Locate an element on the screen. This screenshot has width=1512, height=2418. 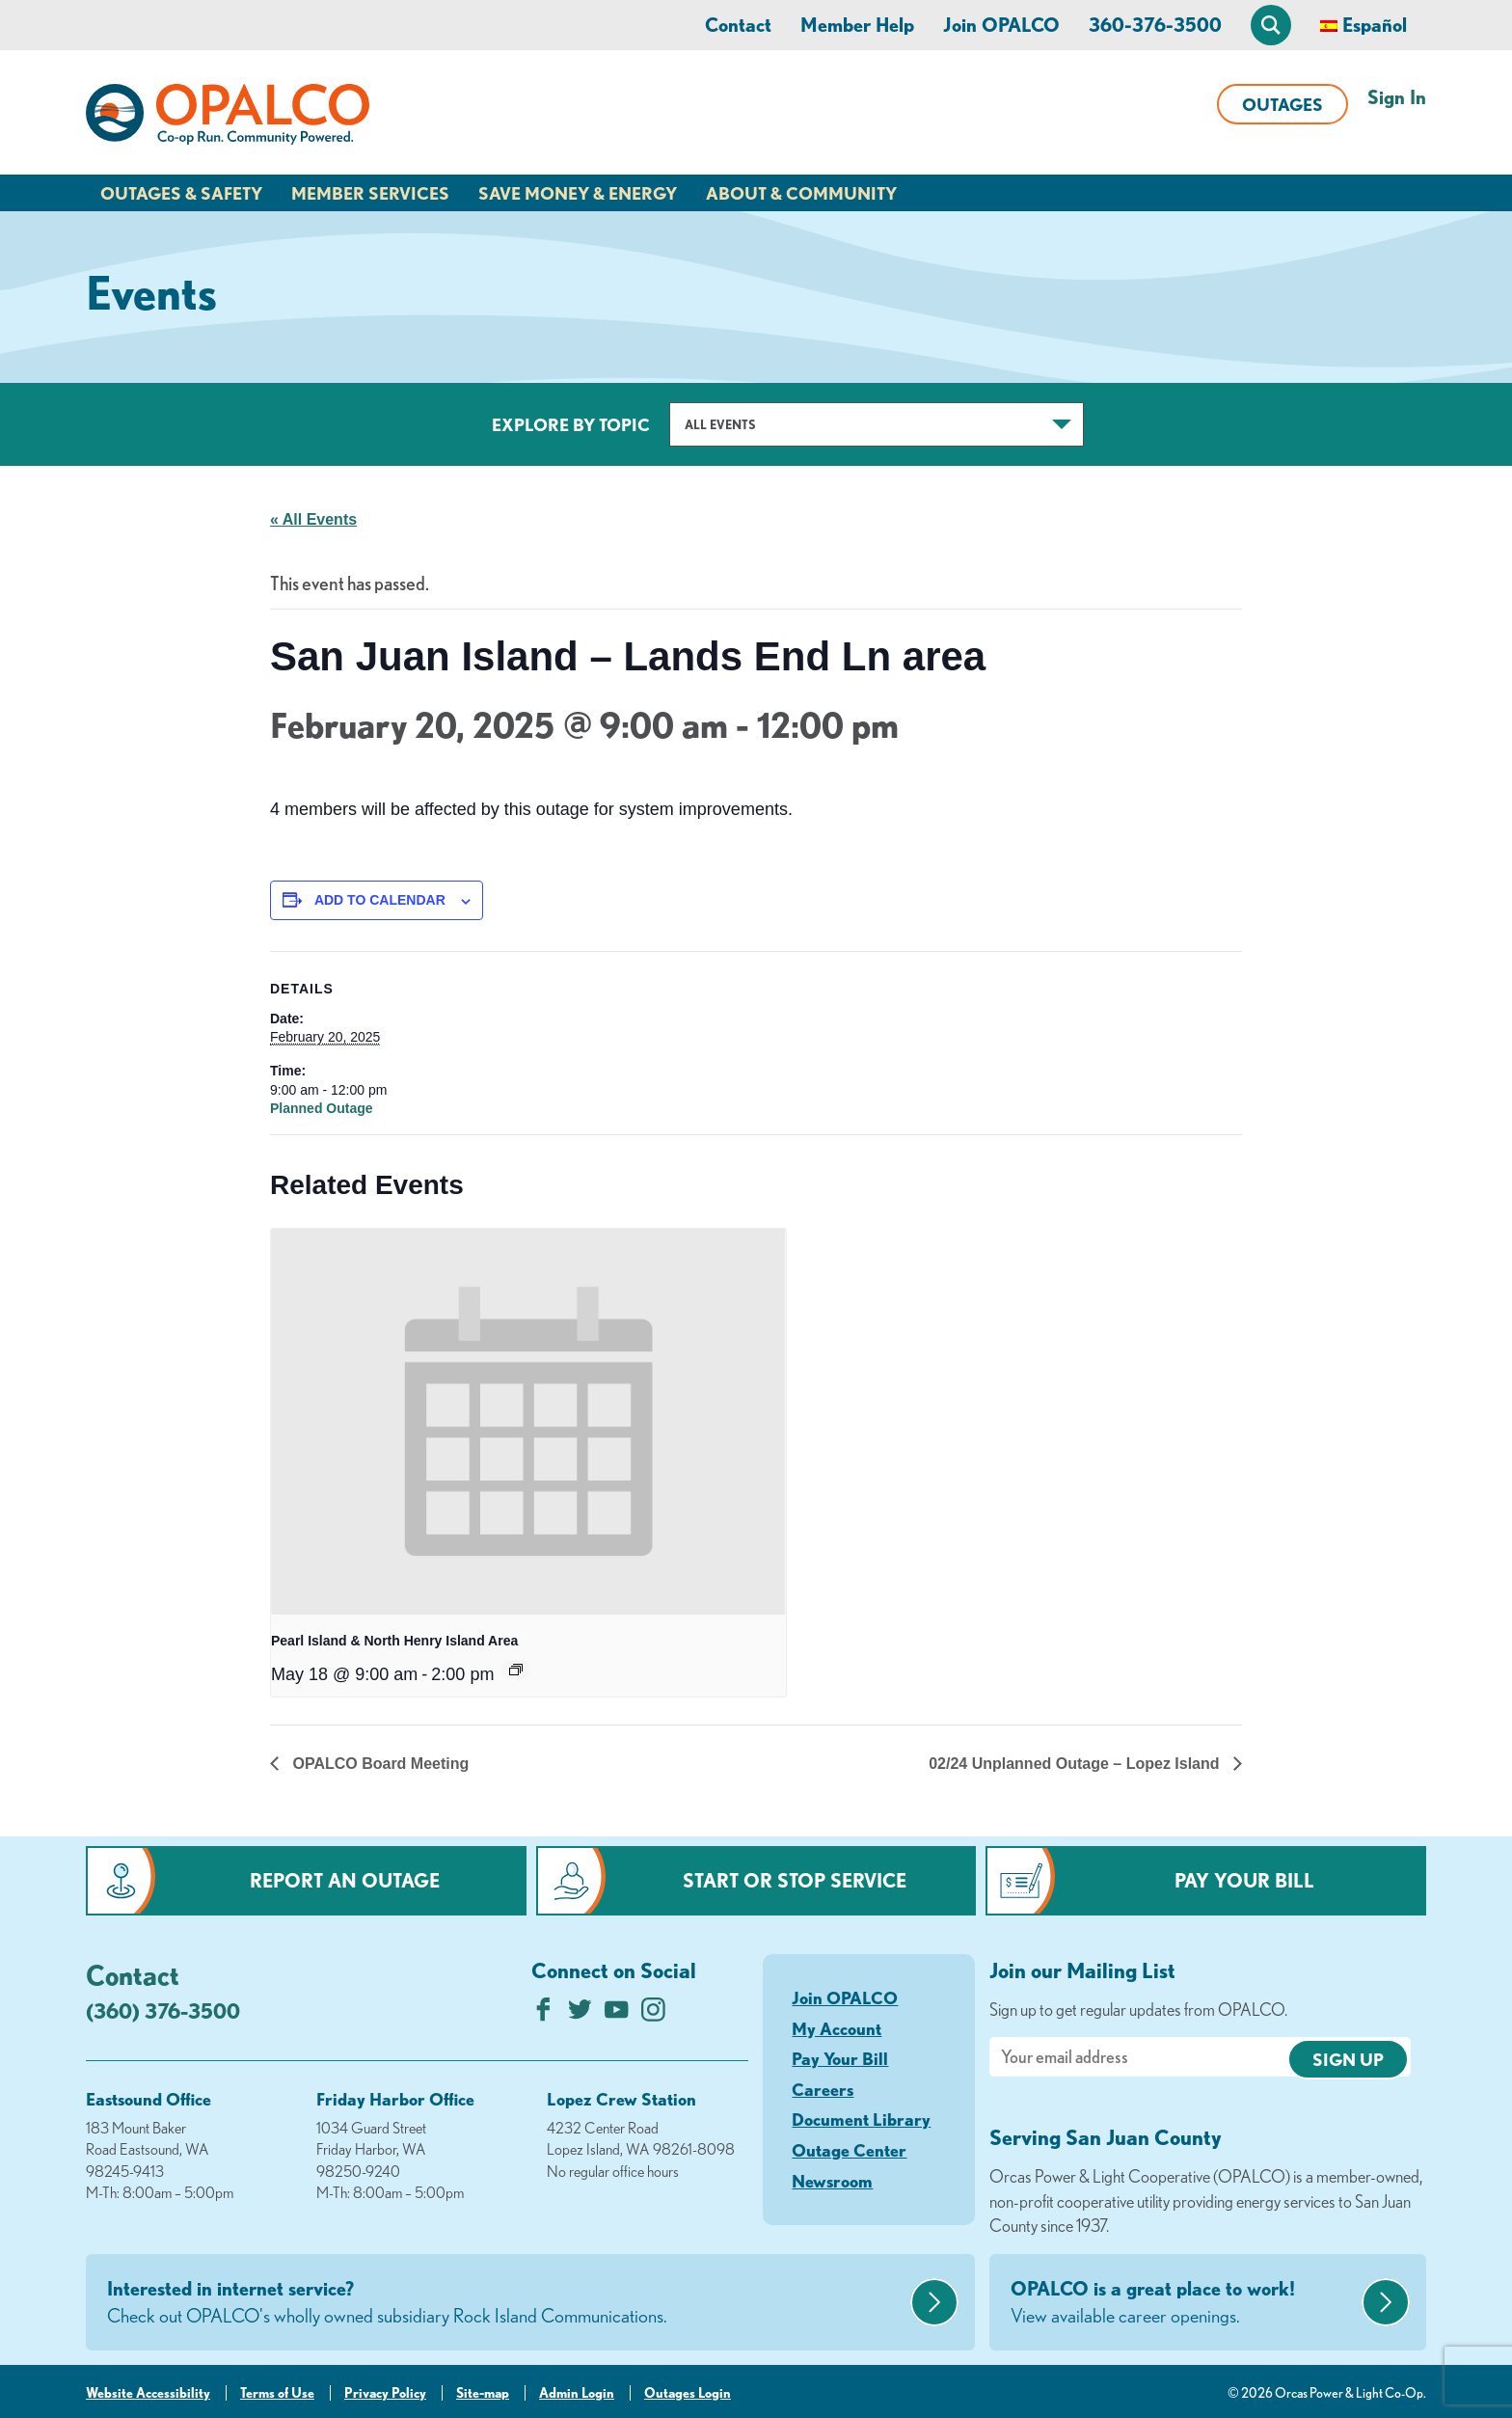
Outage Center is located at coordinates (849, 2150).